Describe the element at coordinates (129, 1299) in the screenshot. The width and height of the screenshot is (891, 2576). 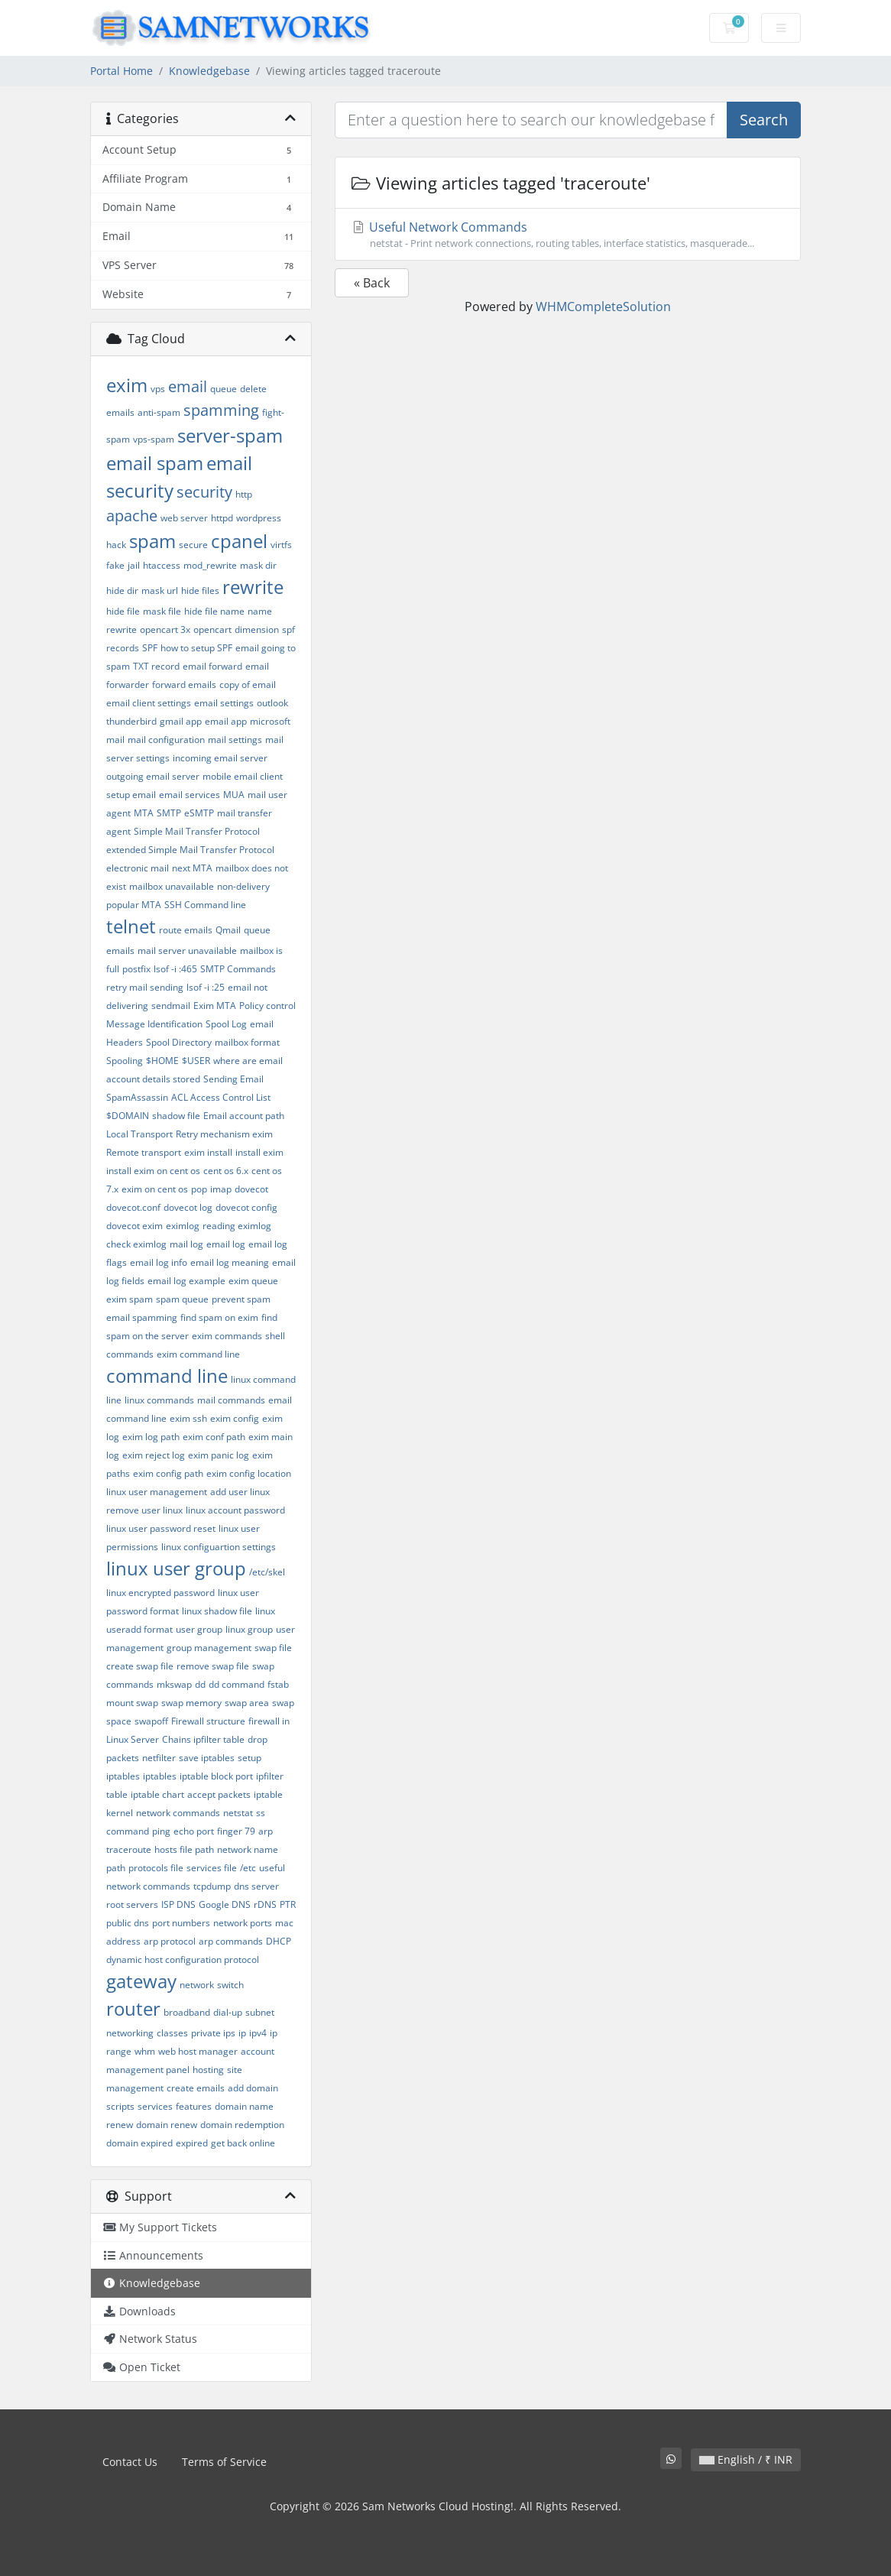
I see `exim spam` at that location.